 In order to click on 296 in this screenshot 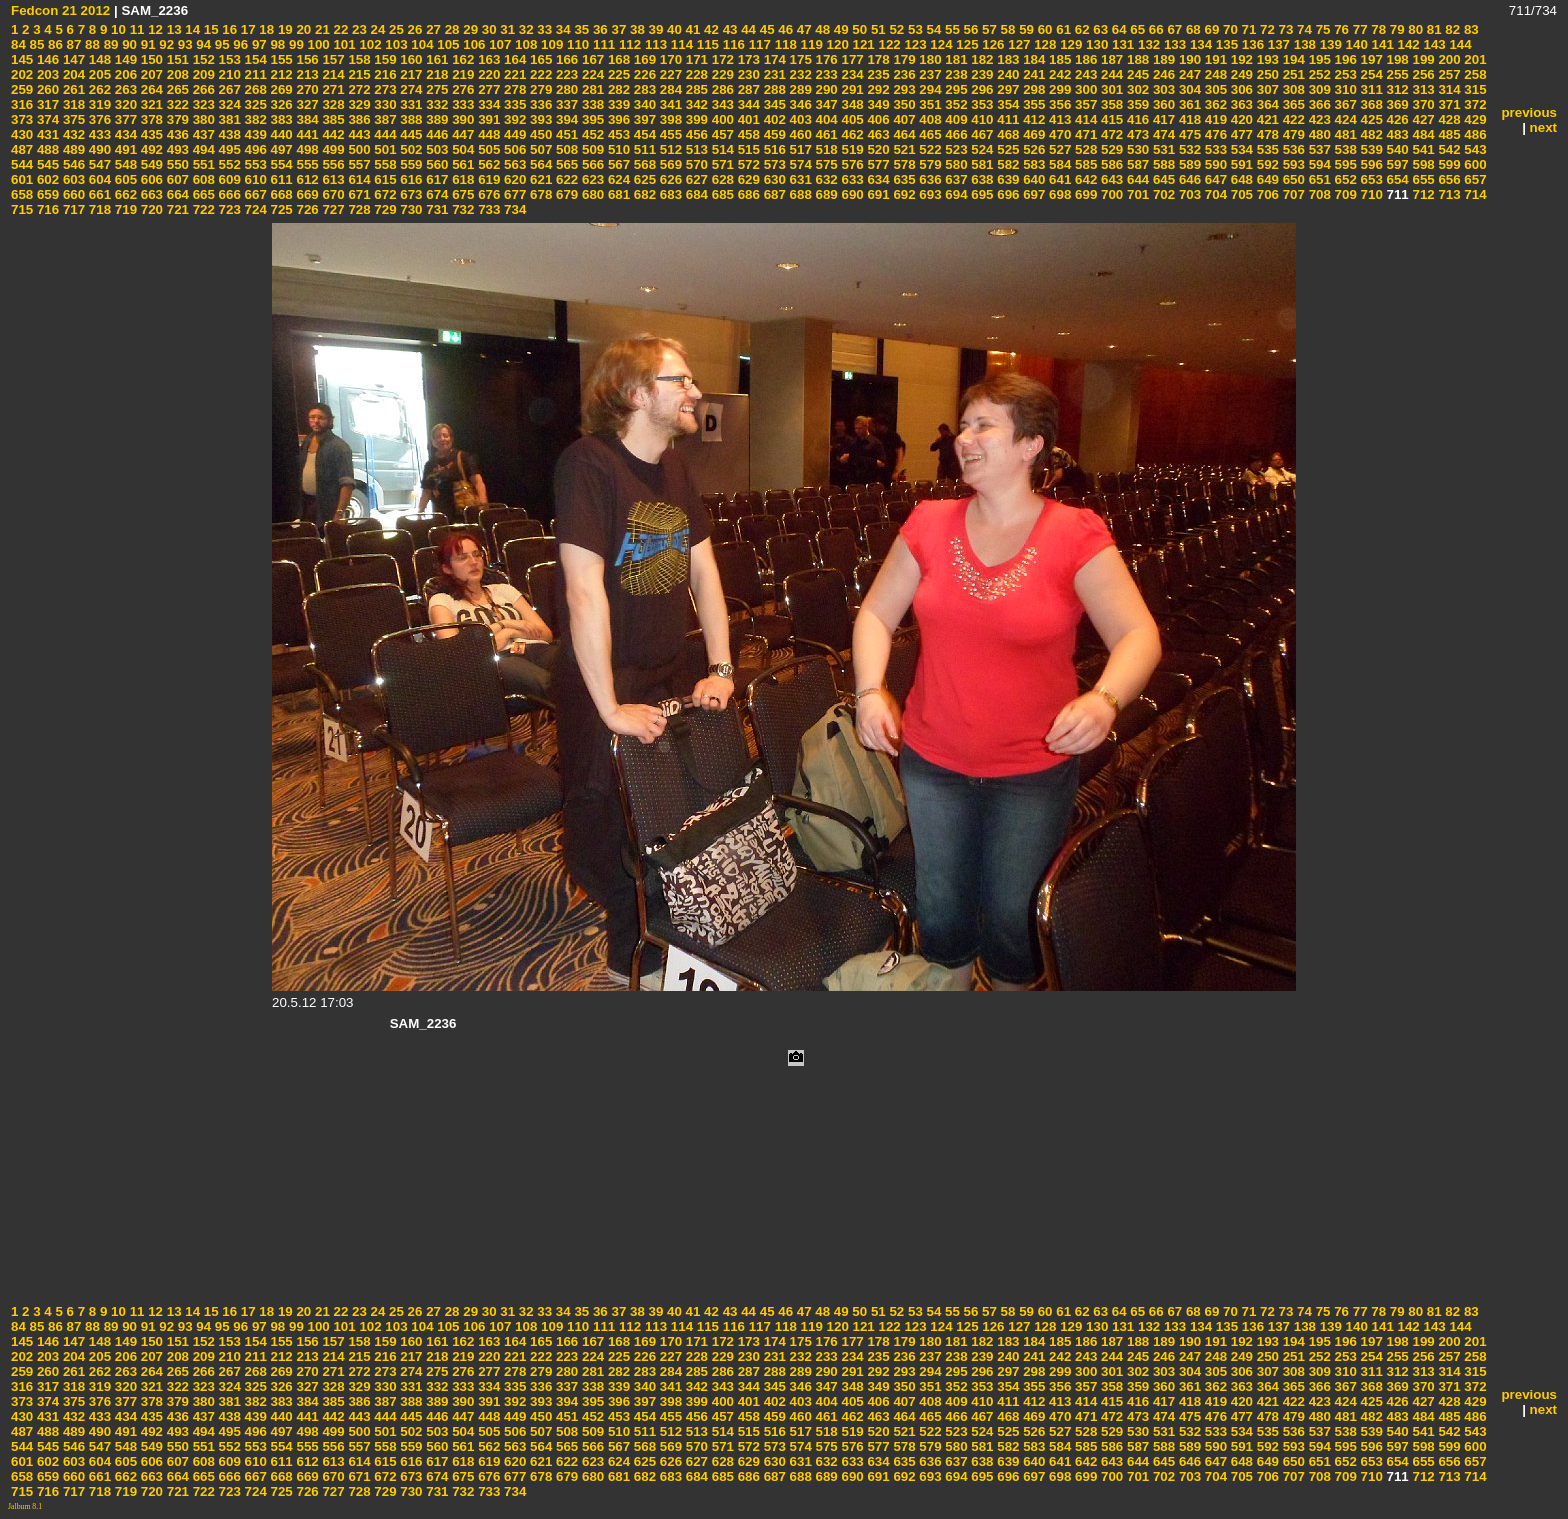, I will do `click(981, 89)`.